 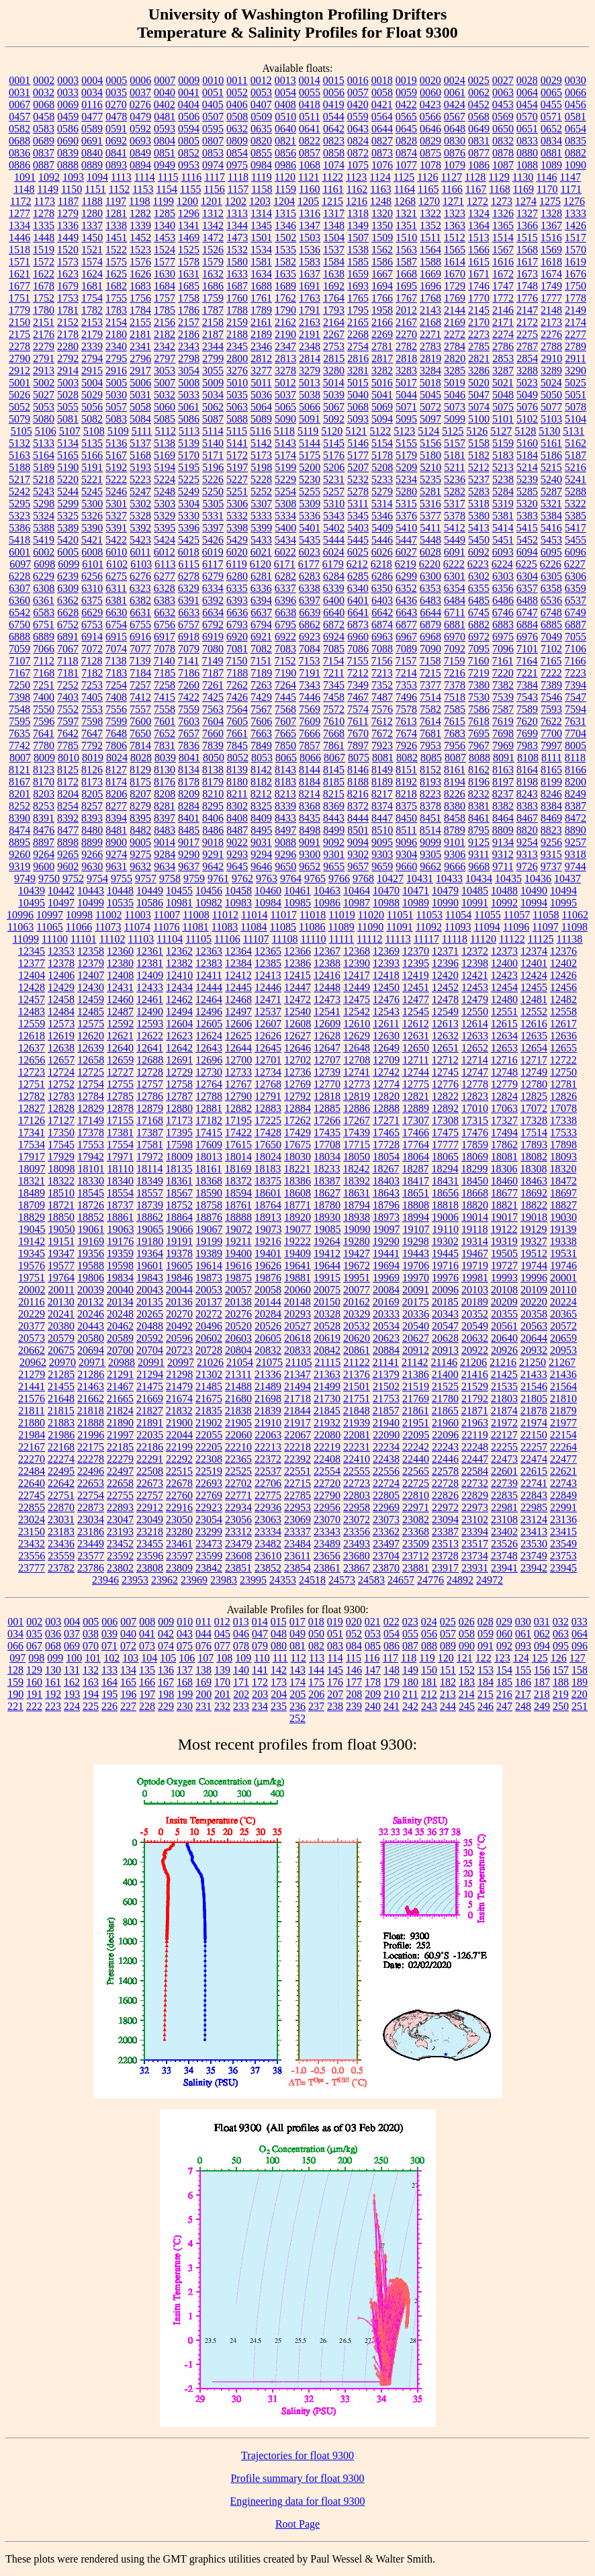 What do you see at coordinates (238, 1144) in the screenshot?
I see `17615` at bounding box center [238, 1144].